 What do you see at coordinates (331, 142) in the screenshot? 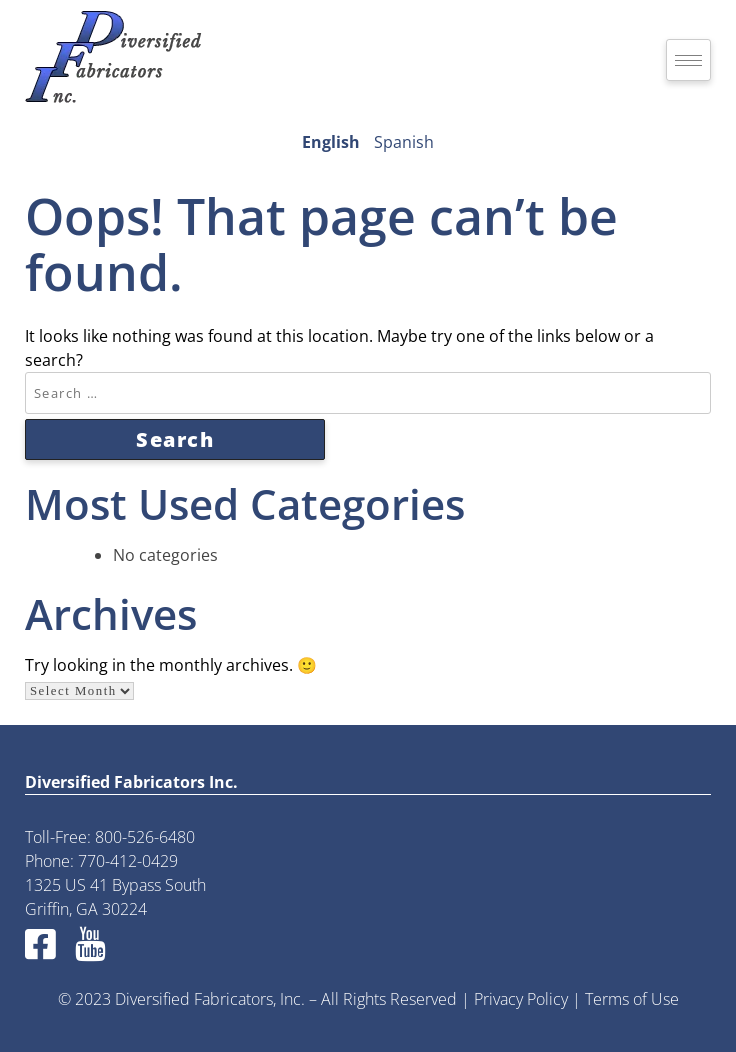
I see `English` at bounding box center [331, 142].